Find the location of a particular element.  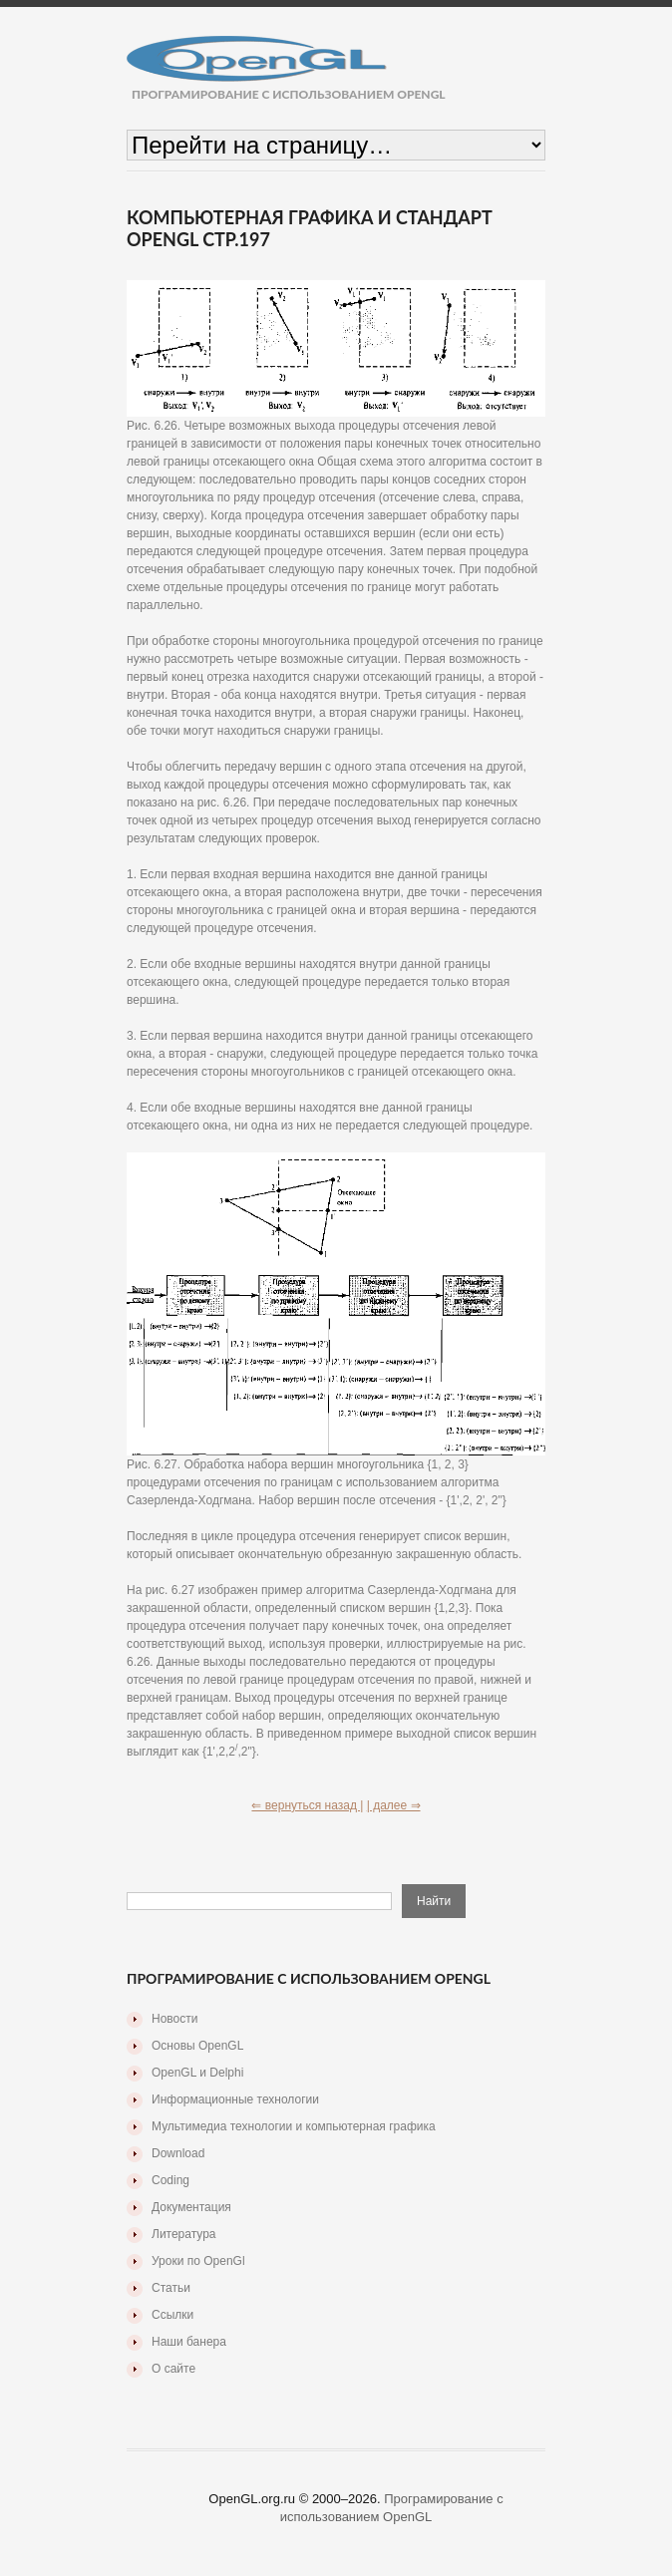

Ссылки is located at coordinates (172, 2315).